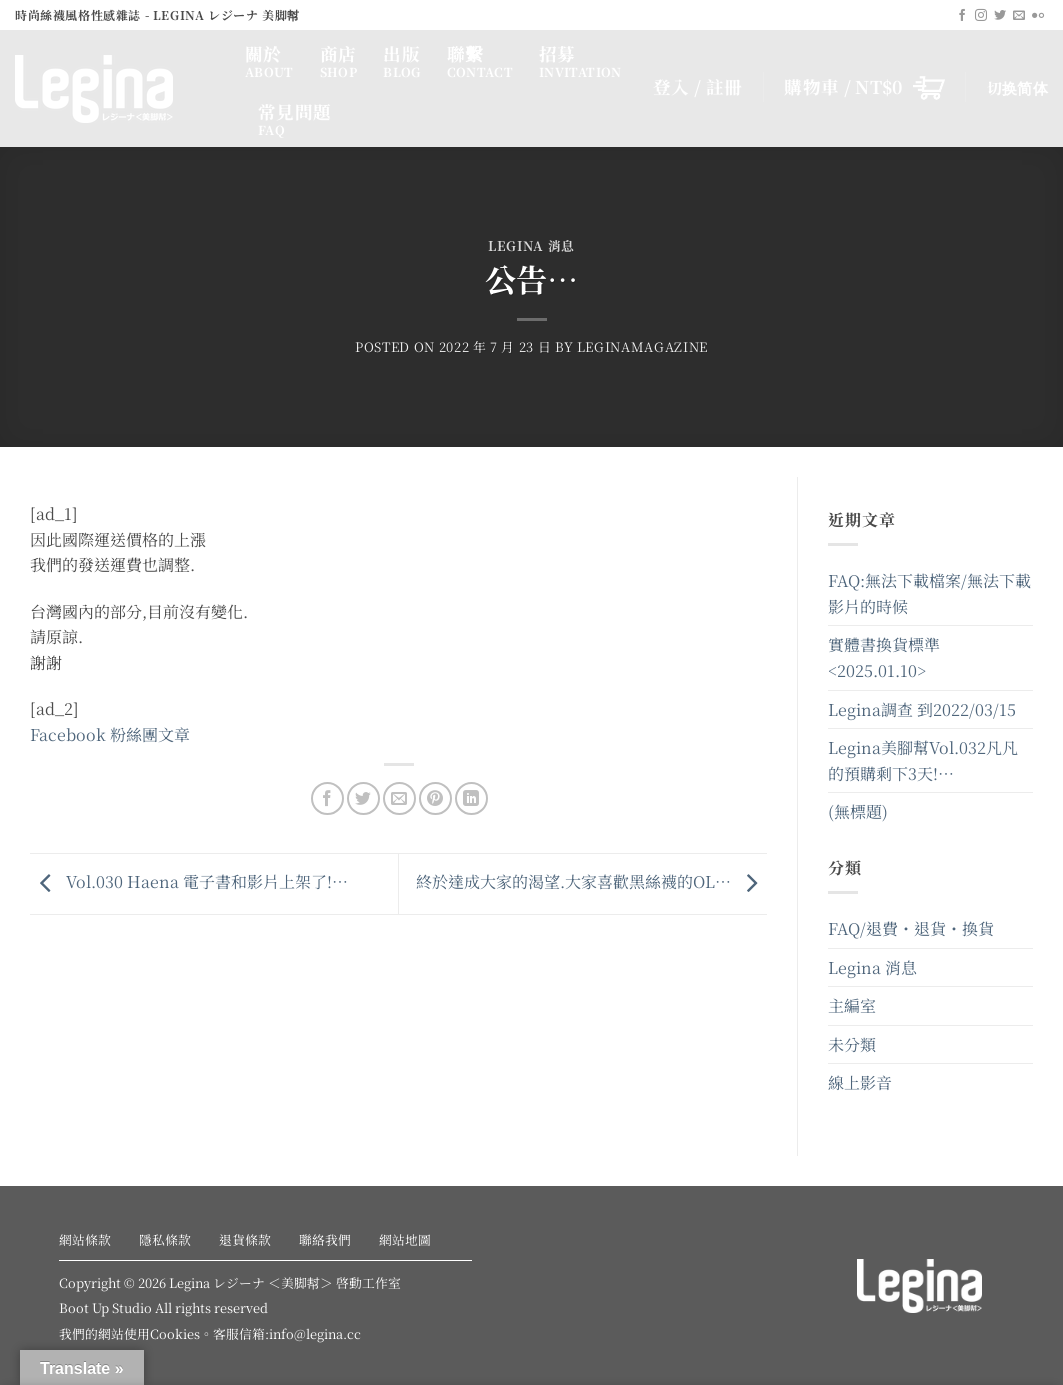  I want to click on 聯絡我們, so click(325, 1239).